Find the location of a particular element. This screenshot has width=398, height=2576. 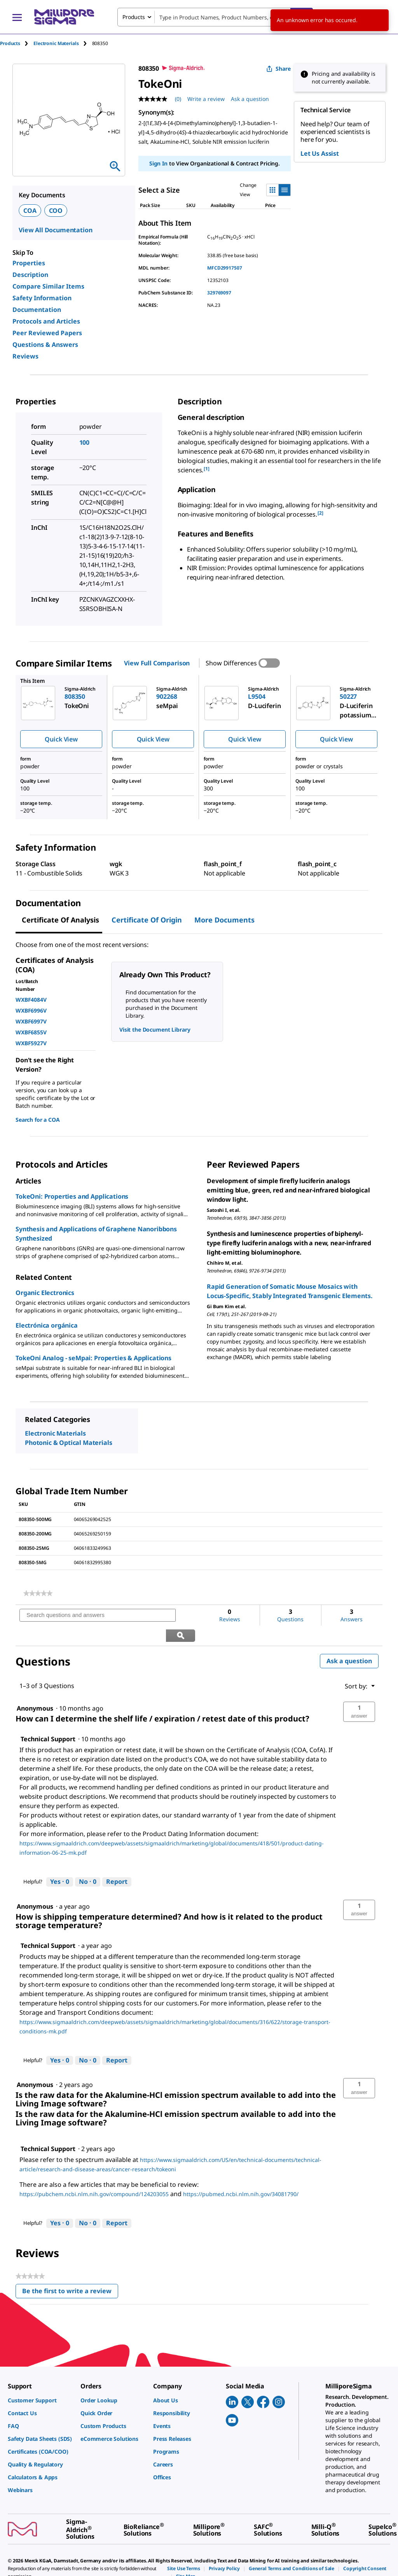

[Main Menu] is located at coordinates (17, 17).